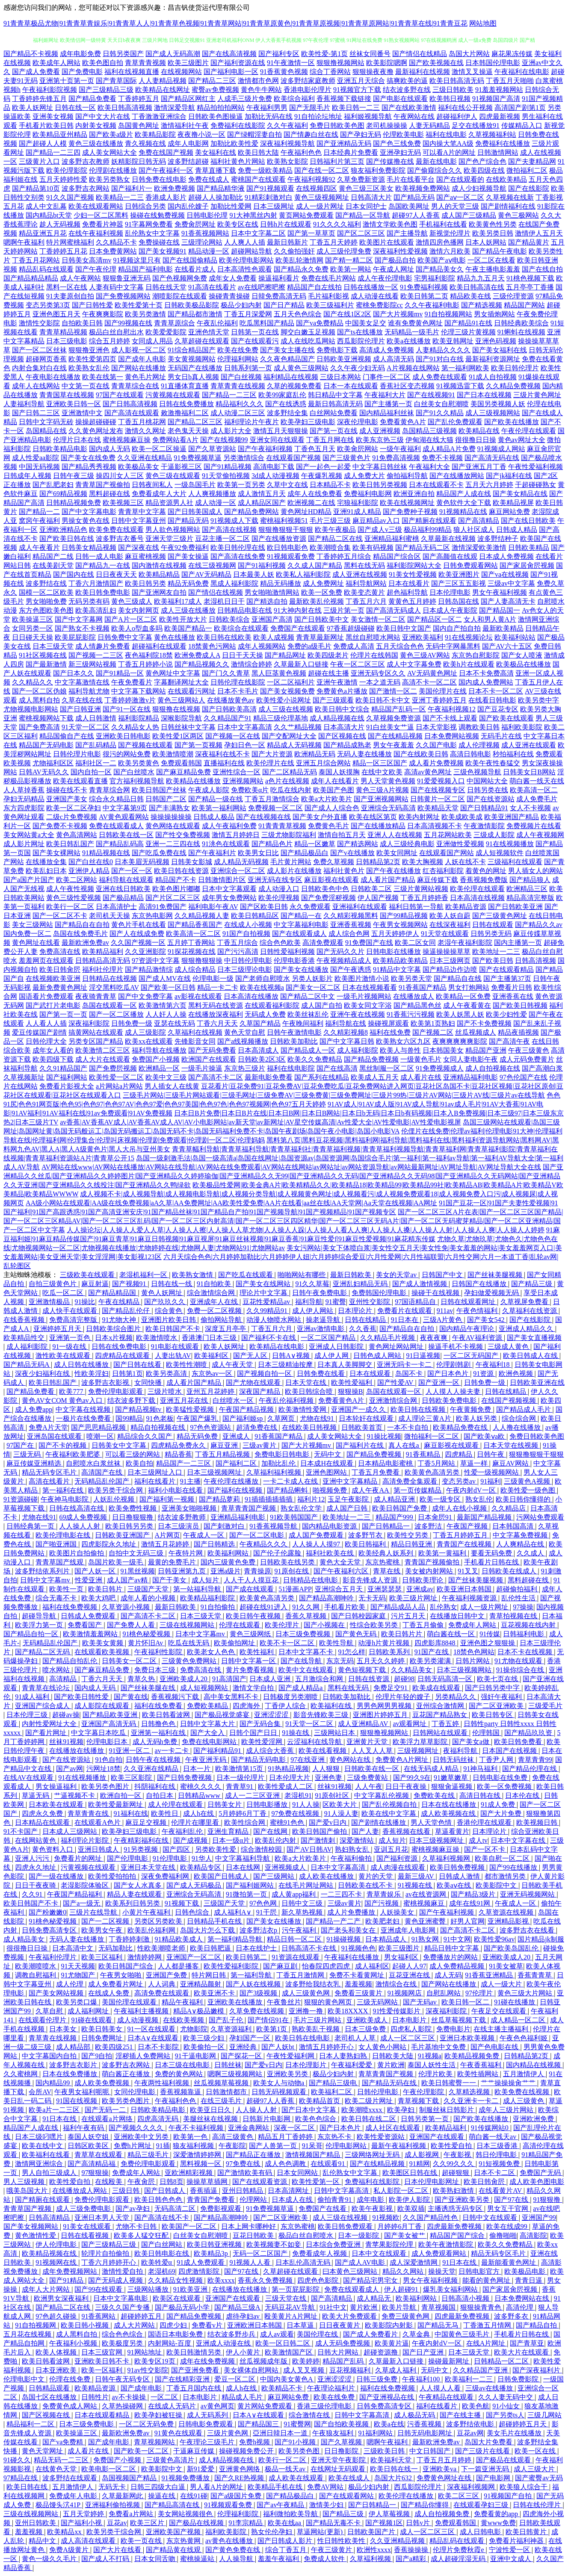  What do you see at coordinates (361, 341) in the screenshot?
I see `西瓜影院伦理片` at bounding box center [361, 341].